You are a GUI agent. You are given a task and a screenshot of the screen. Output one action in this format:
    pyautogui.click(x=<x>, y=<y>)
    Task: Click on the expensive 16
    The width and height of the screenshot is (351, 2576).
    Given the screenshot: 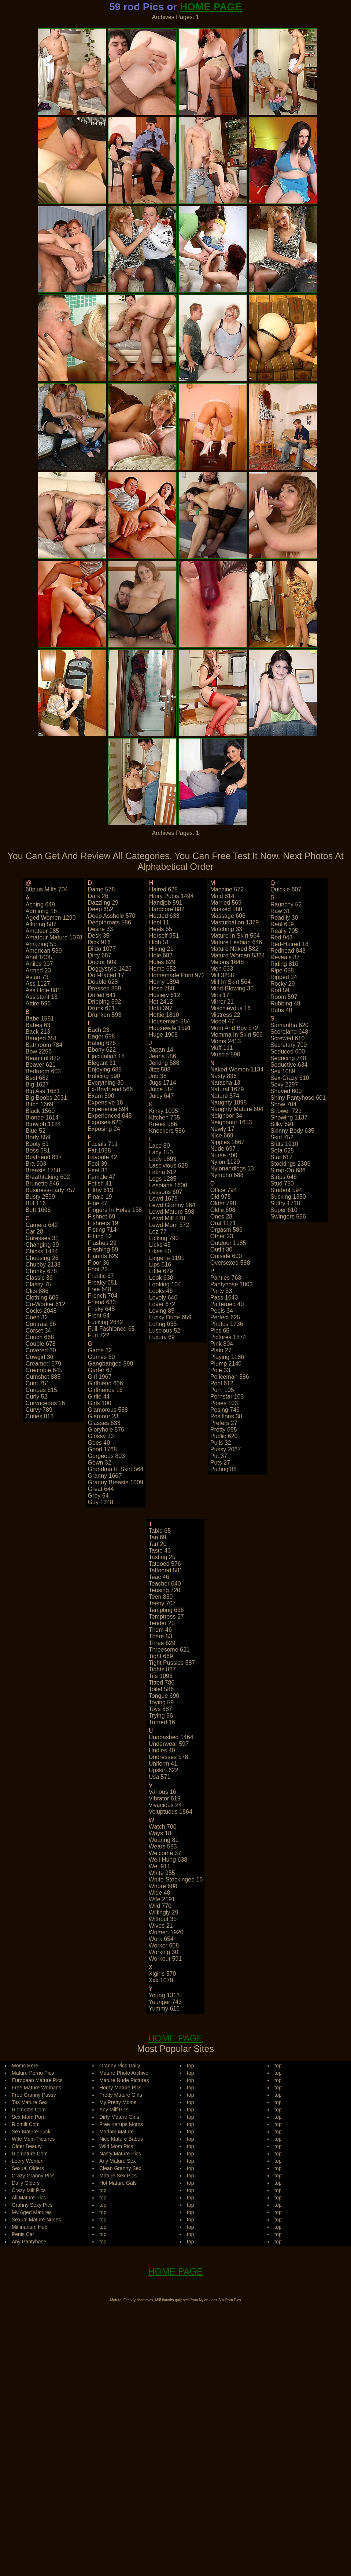 What is the action you would take?
    pyautogui.click(x=105, y=1102)
    